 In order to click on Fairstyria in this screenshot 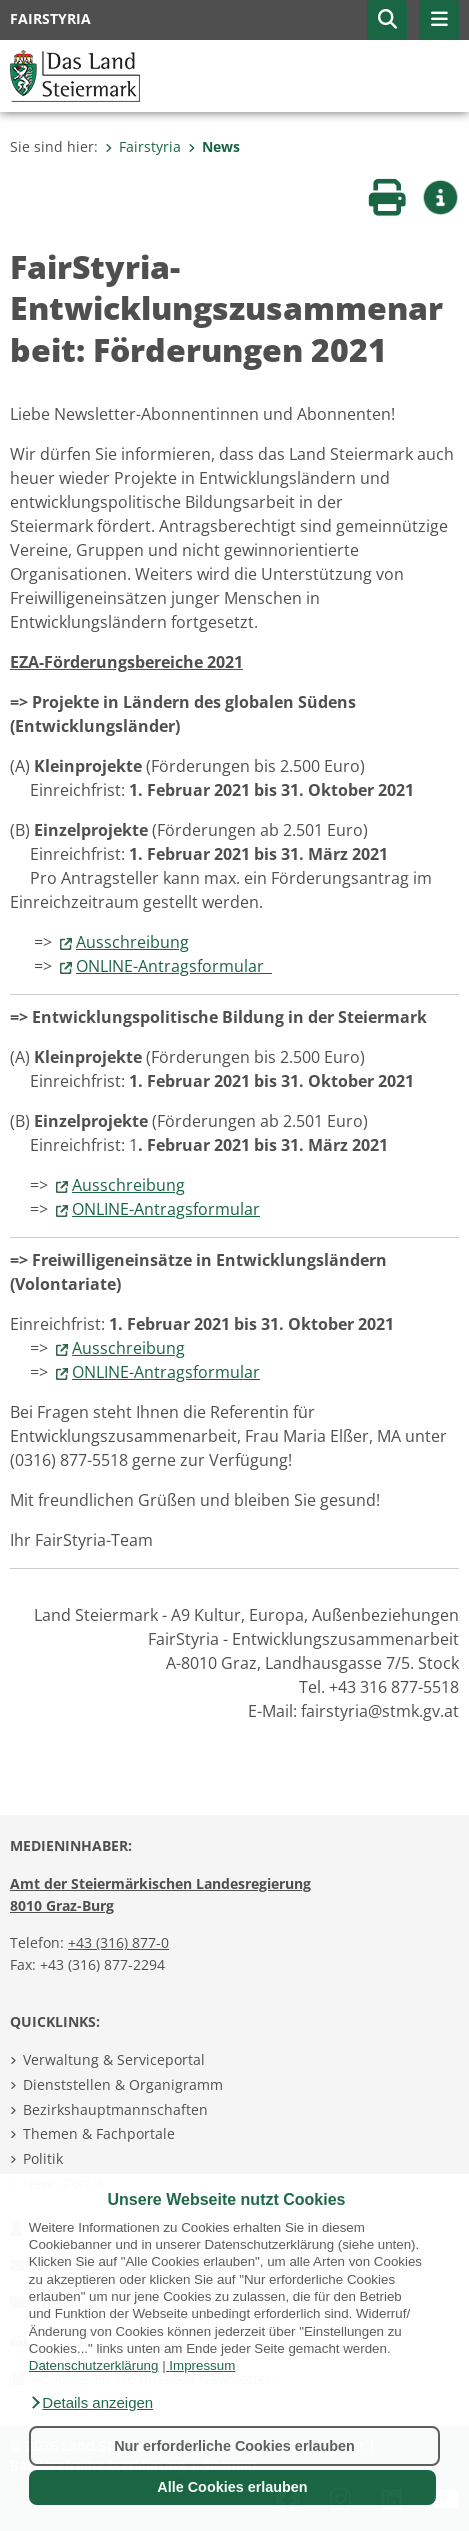, I will do `click(143, 146)`.